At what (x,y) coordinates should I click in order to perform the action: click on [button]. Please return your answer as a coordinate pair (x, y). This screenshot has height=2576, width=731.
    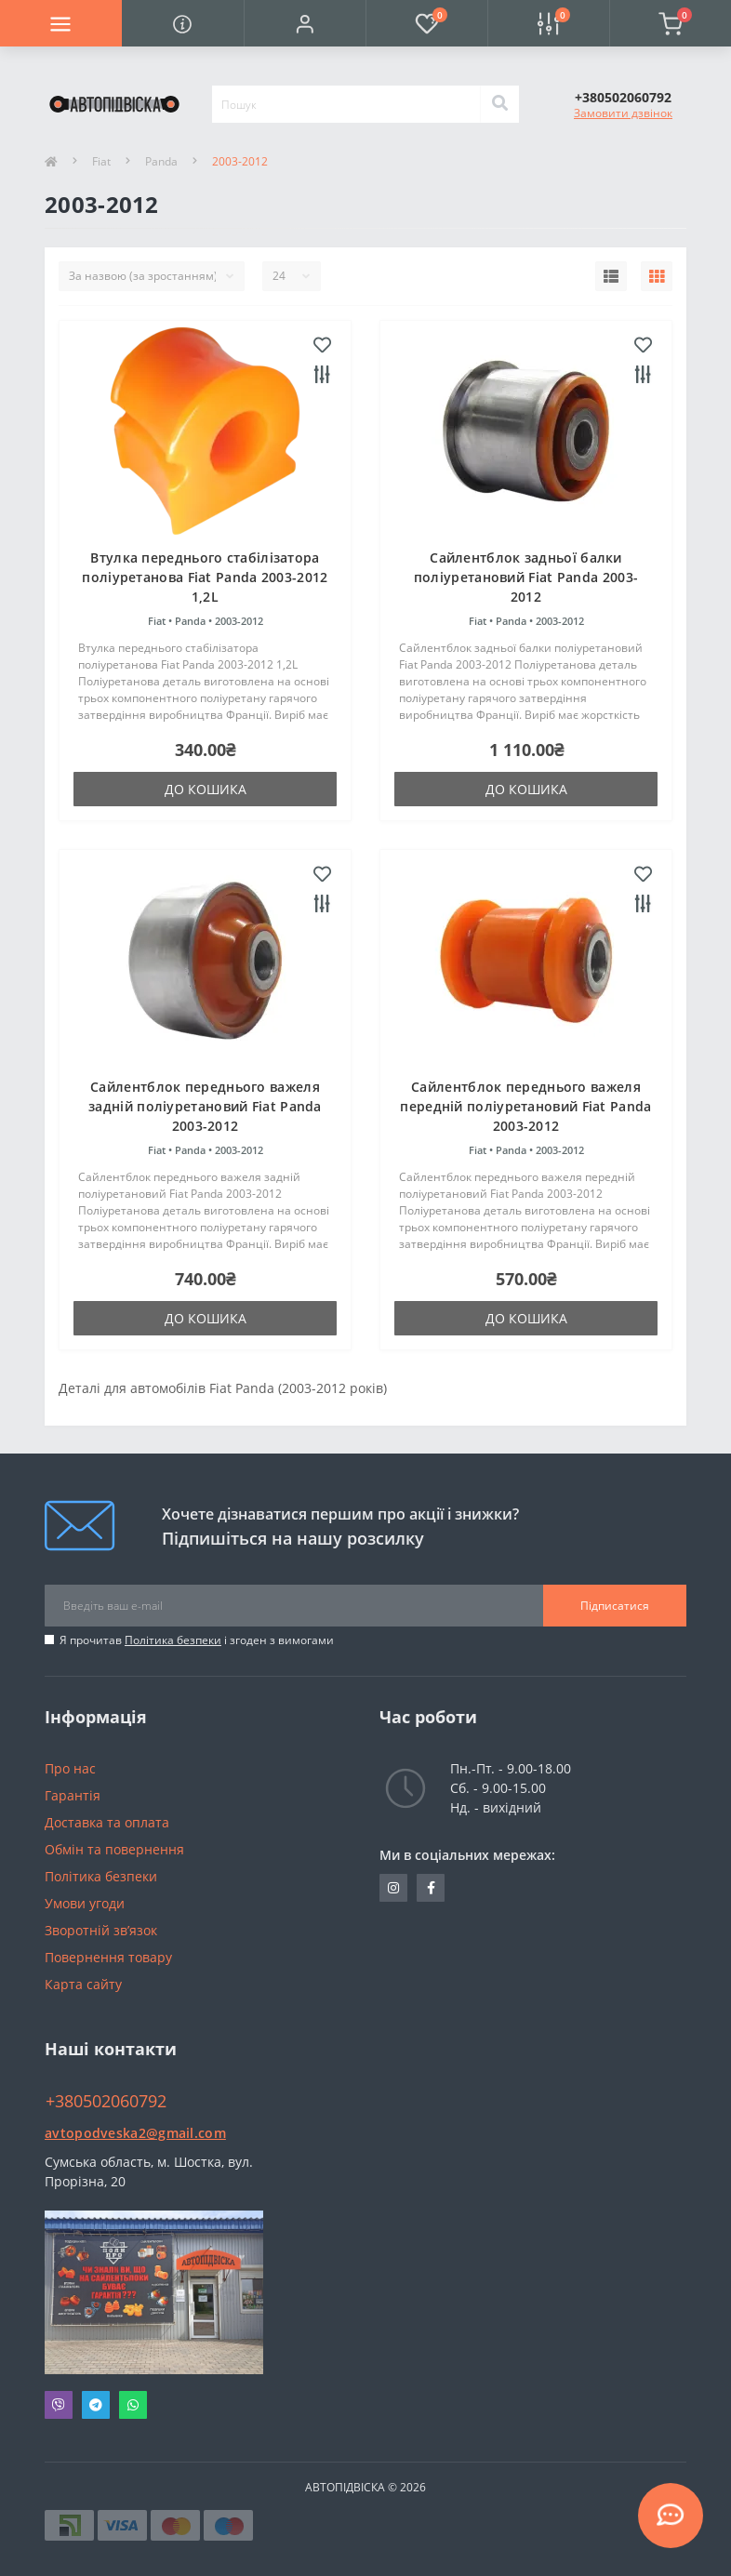
    Looking at the image, I should click on (305, 23).